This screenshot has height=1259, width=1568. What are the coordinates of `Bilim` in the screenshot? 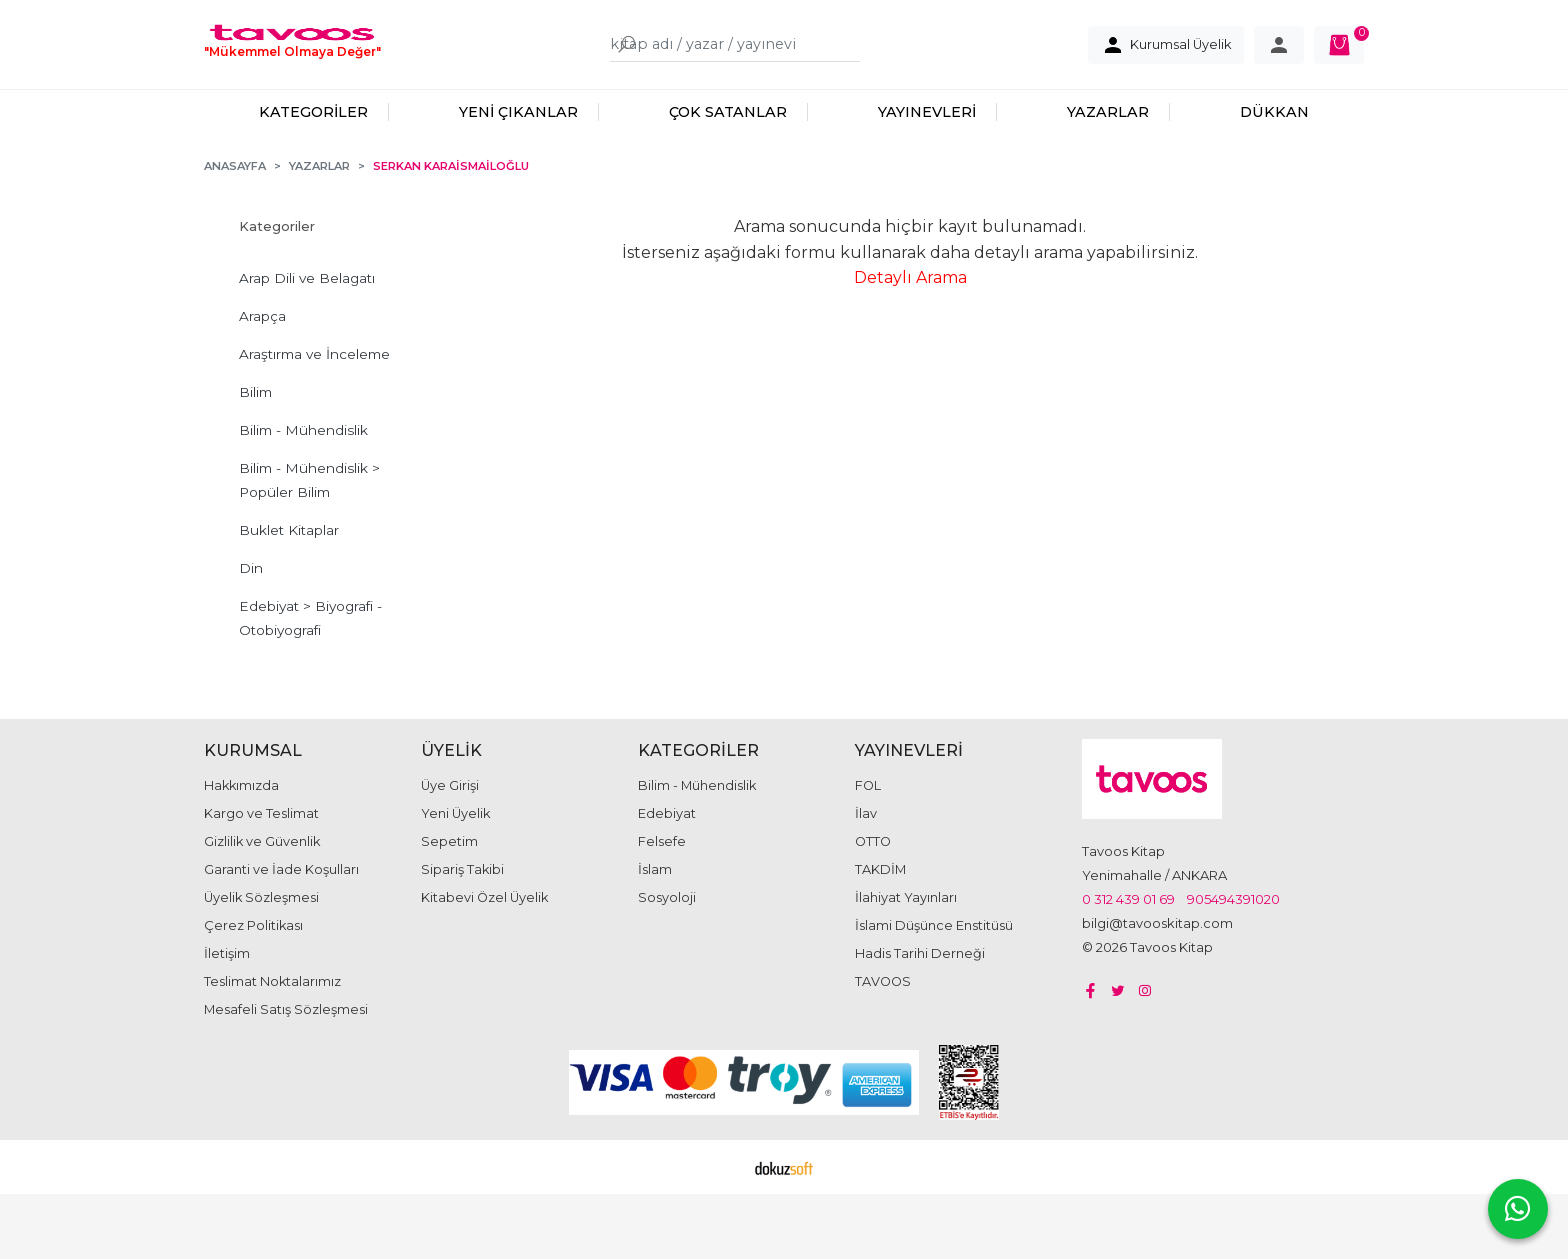 It's located at (255, 457).